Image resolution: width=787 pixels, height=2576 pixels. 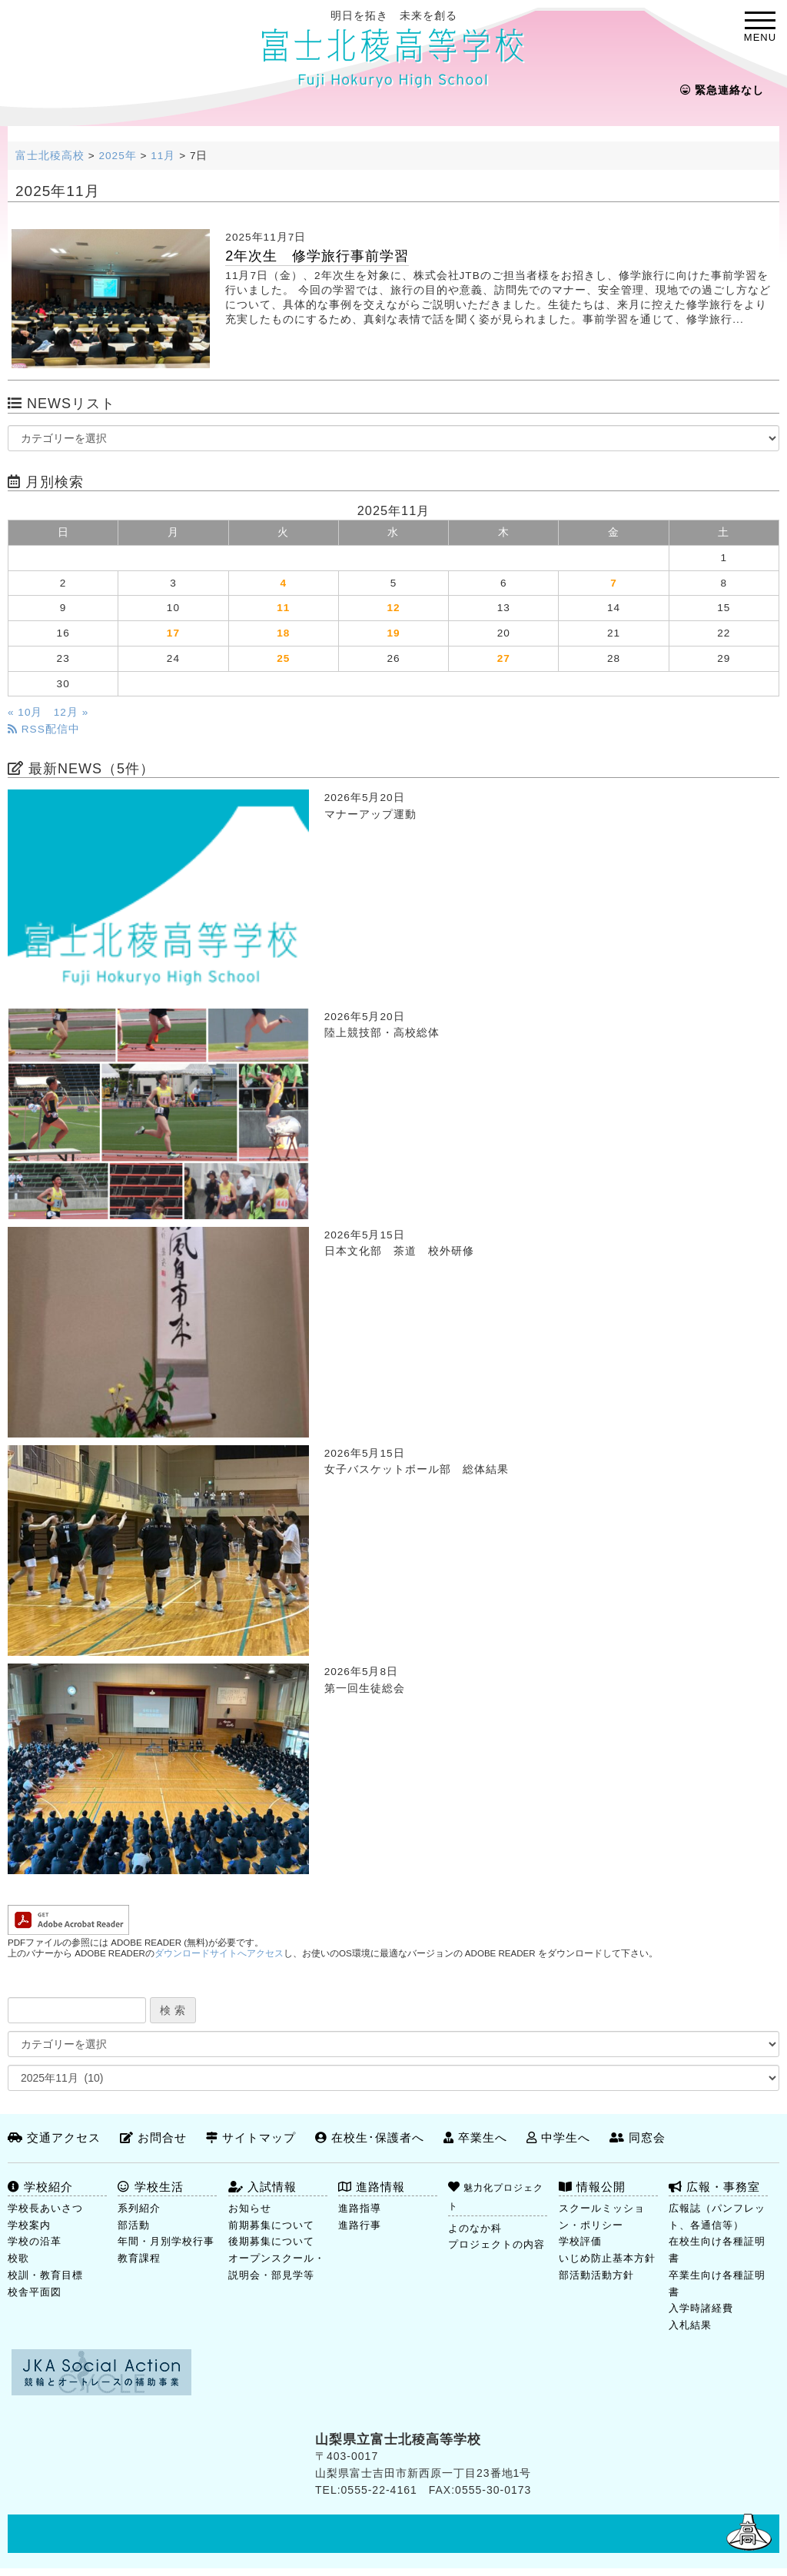 I want to click on 情報公開, so click(x=592, y=2186).